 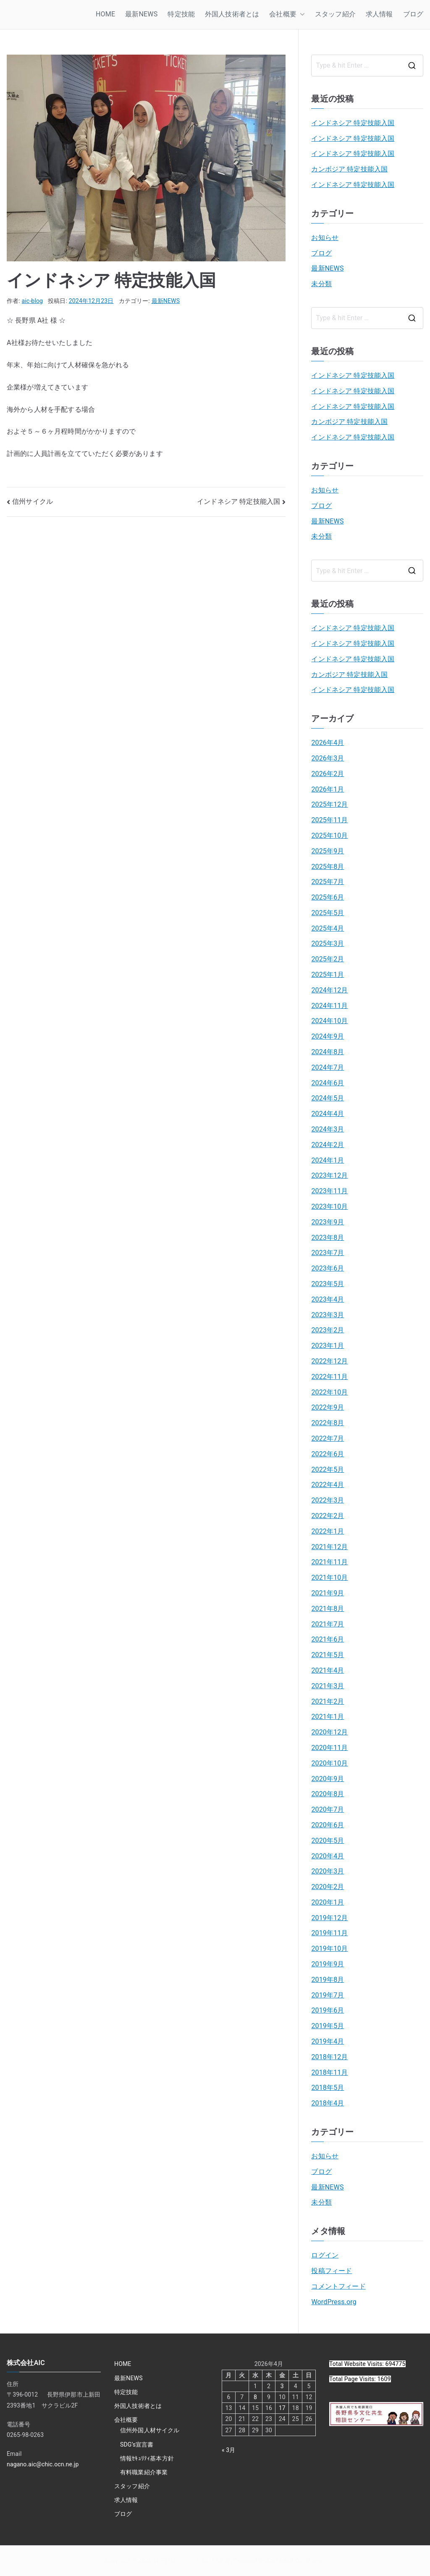 I want to click on 2024年7月, so click(x=327, y=1067).